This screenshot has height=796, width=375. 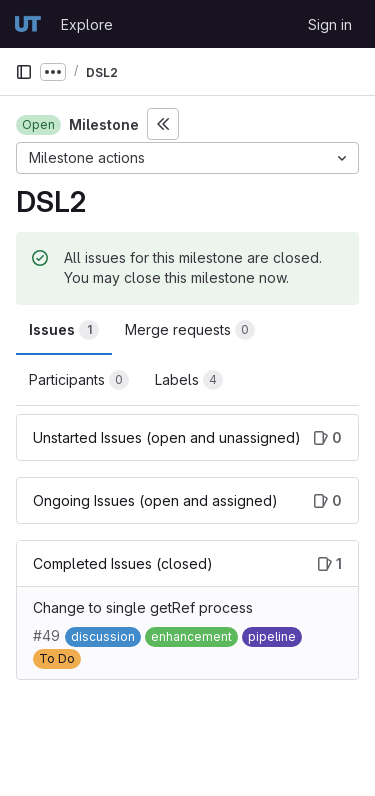 I want to click on Labels [tab], so click(x=189, y=380).